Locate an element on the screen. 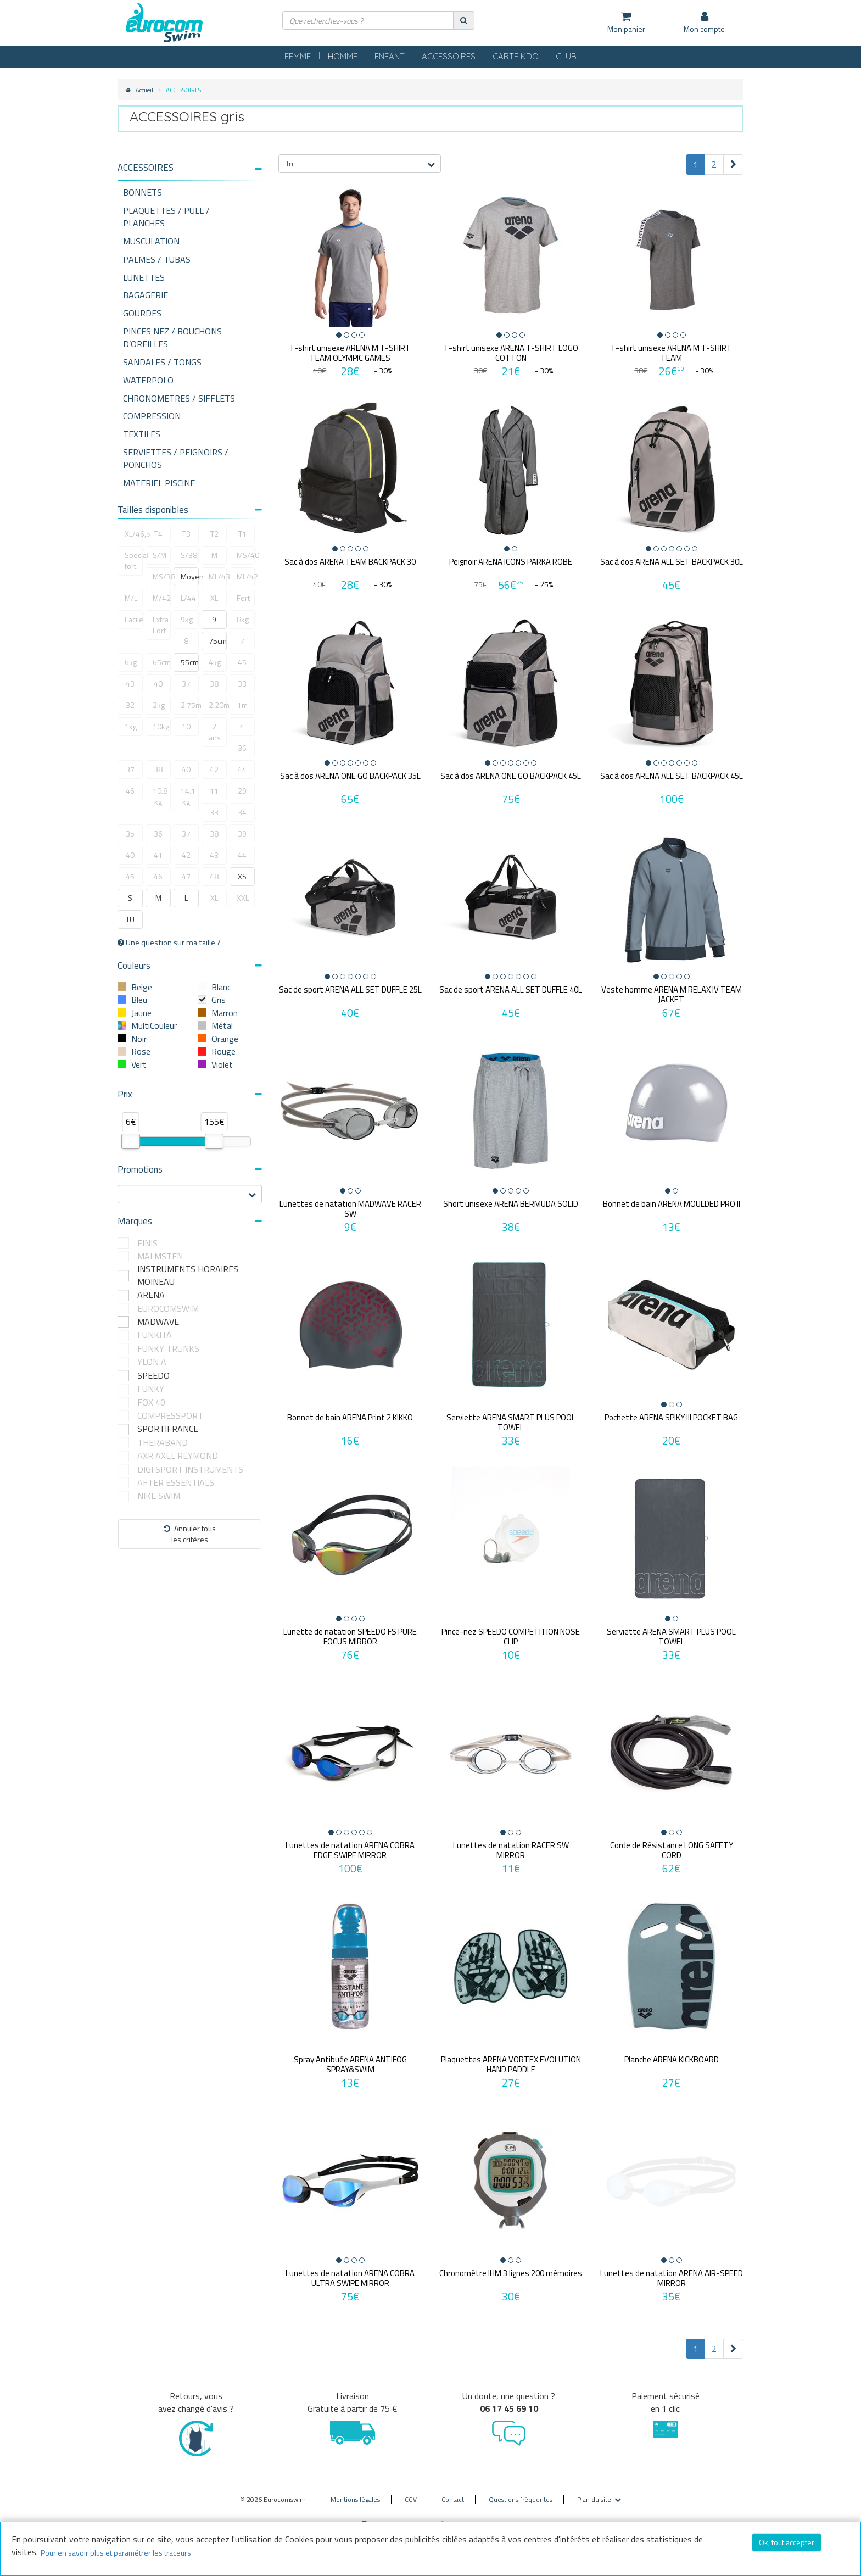 Image resolution: width=861 pixels, height=2576 pixels. Gris is located at coordinates (218, 999).